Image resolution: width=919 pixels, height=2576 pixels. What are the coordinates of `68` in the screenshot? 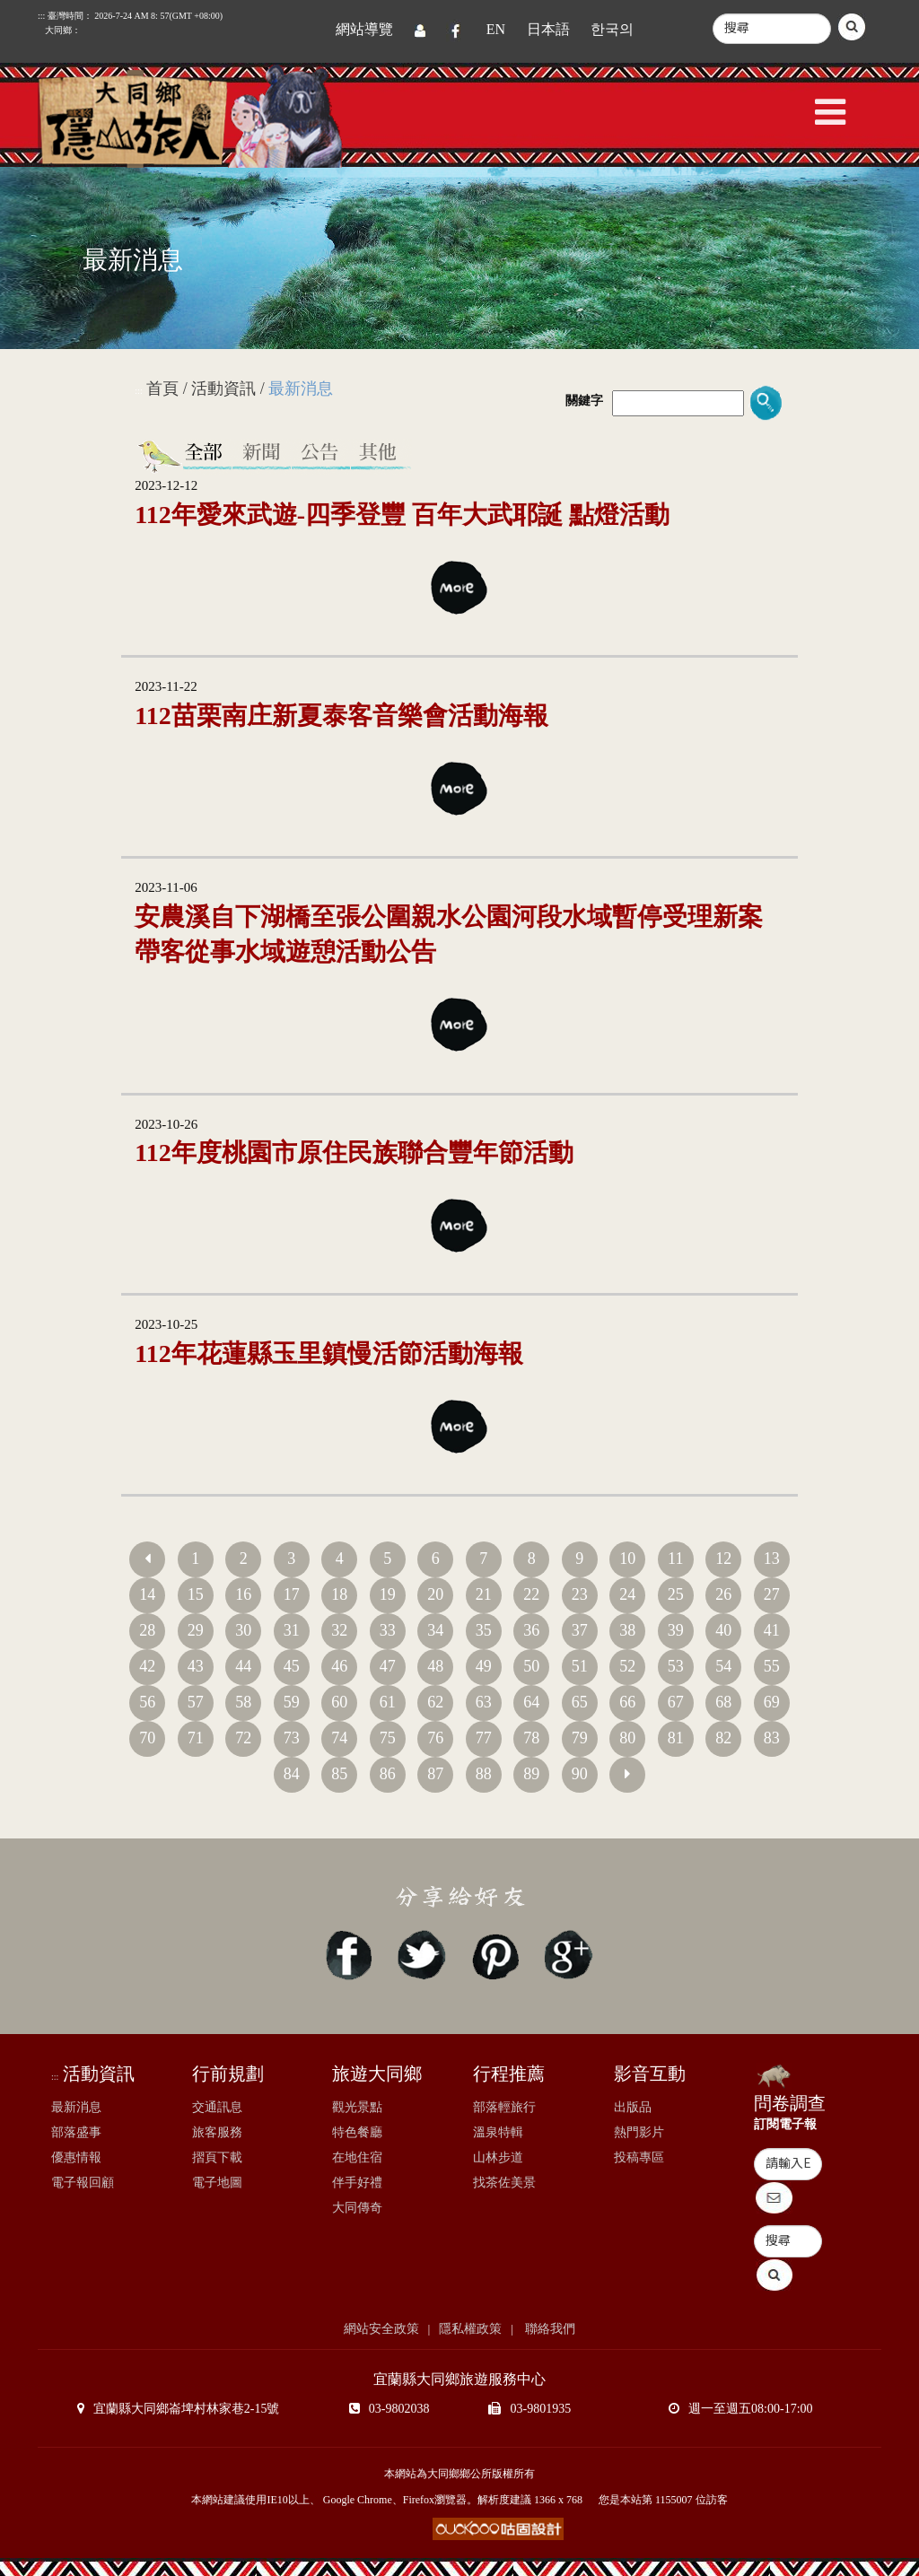 It's located at (723, 1702).